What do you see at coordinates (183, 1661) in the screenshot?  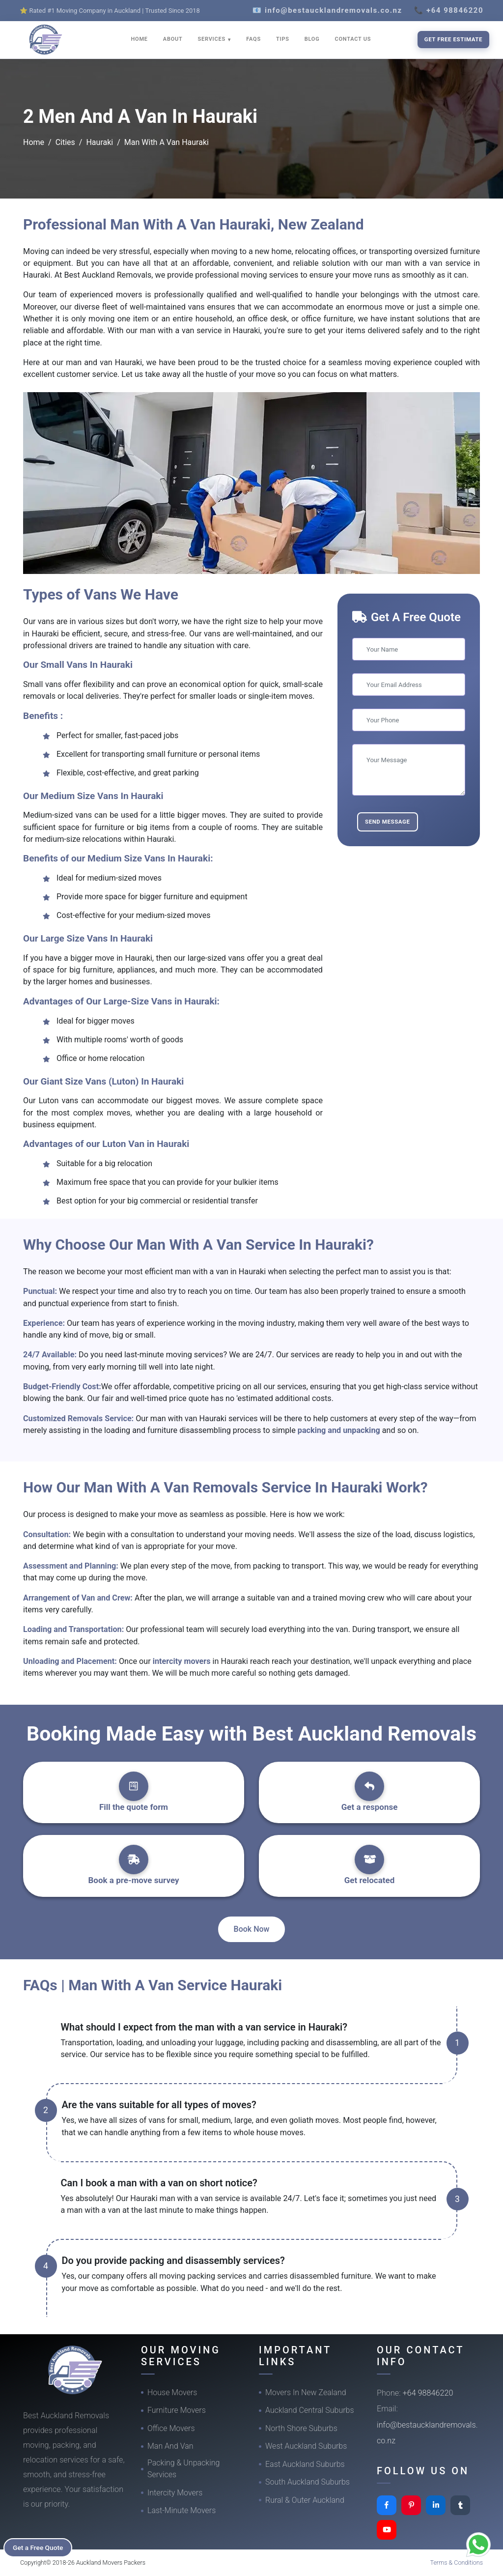 I see `intercity movers` at bounding box center [183, 1661].